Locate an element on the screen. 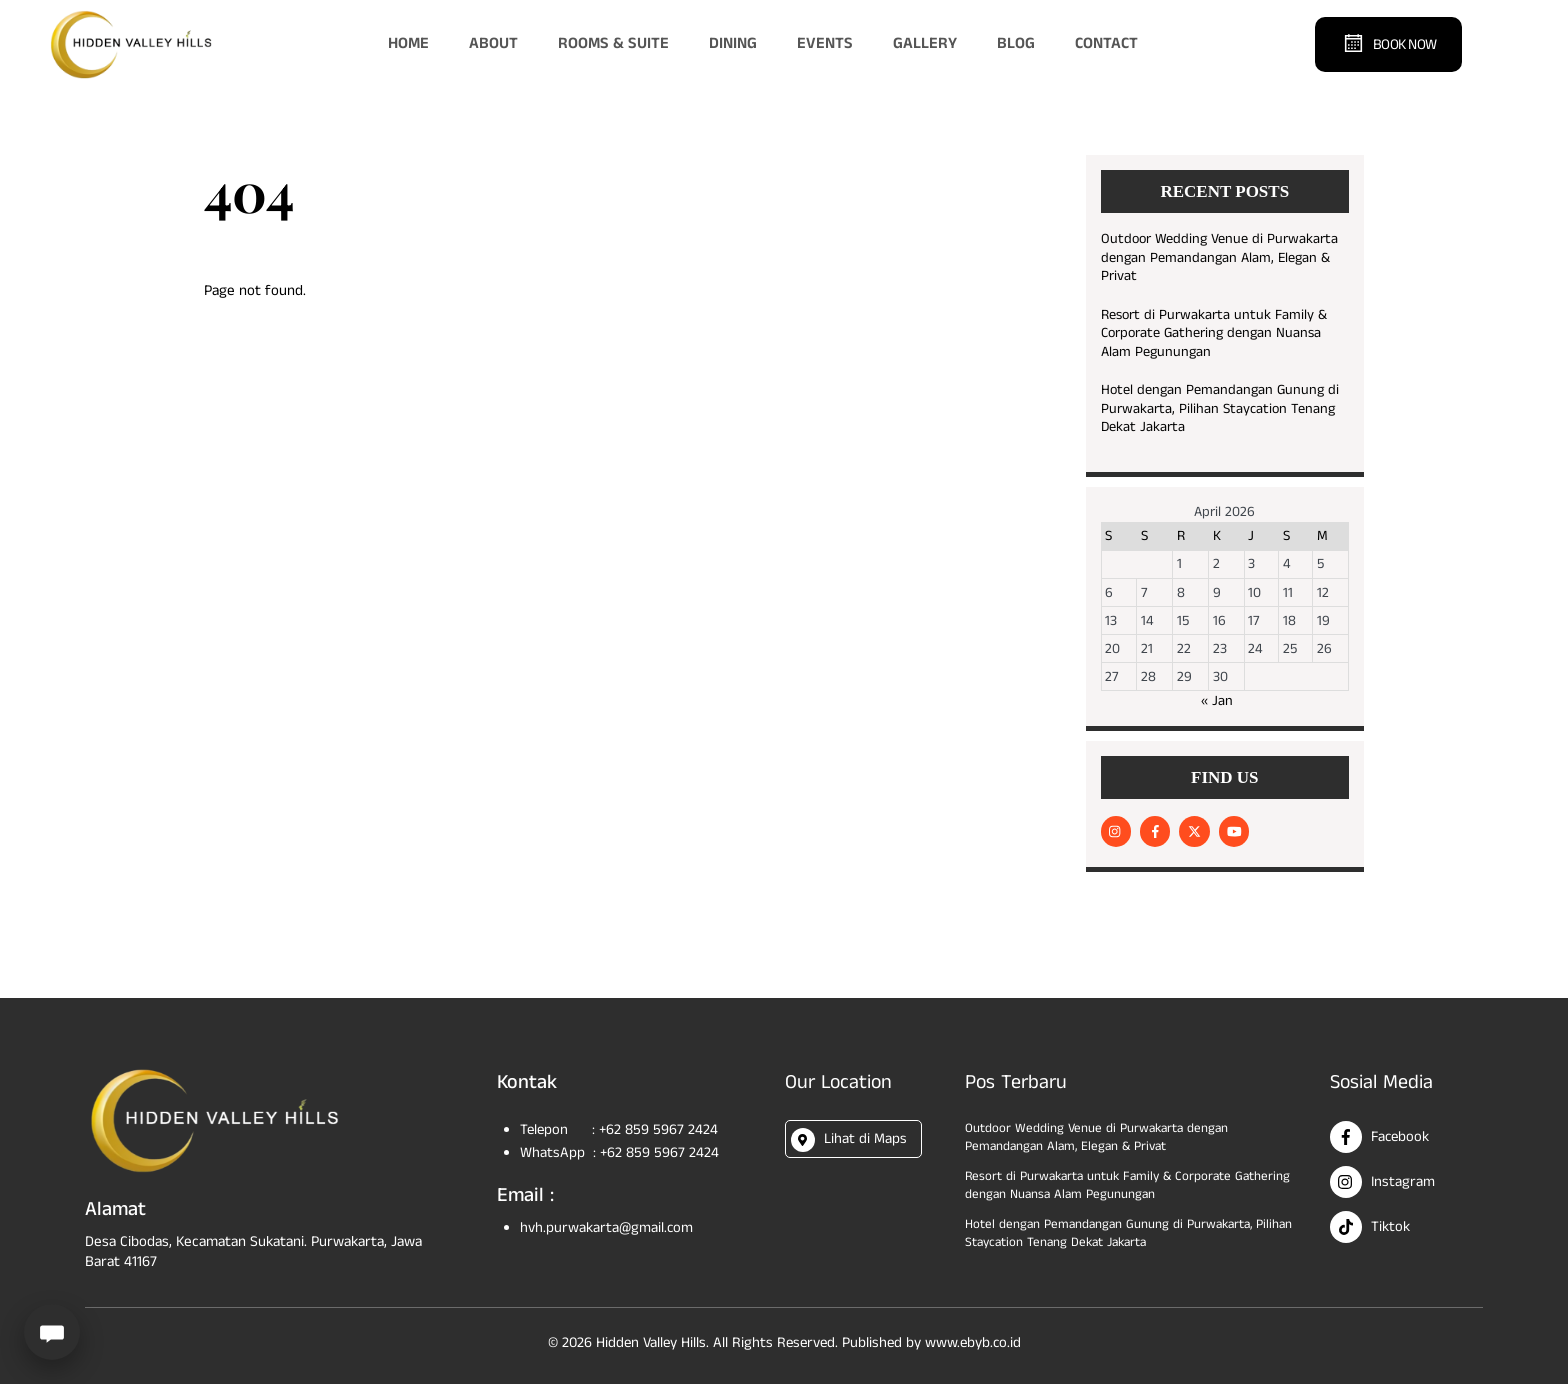 Image resolution: width=1568 pixels, height=1384 pixels. www.ebyb.co.id is located at coordinates (976, 1338).